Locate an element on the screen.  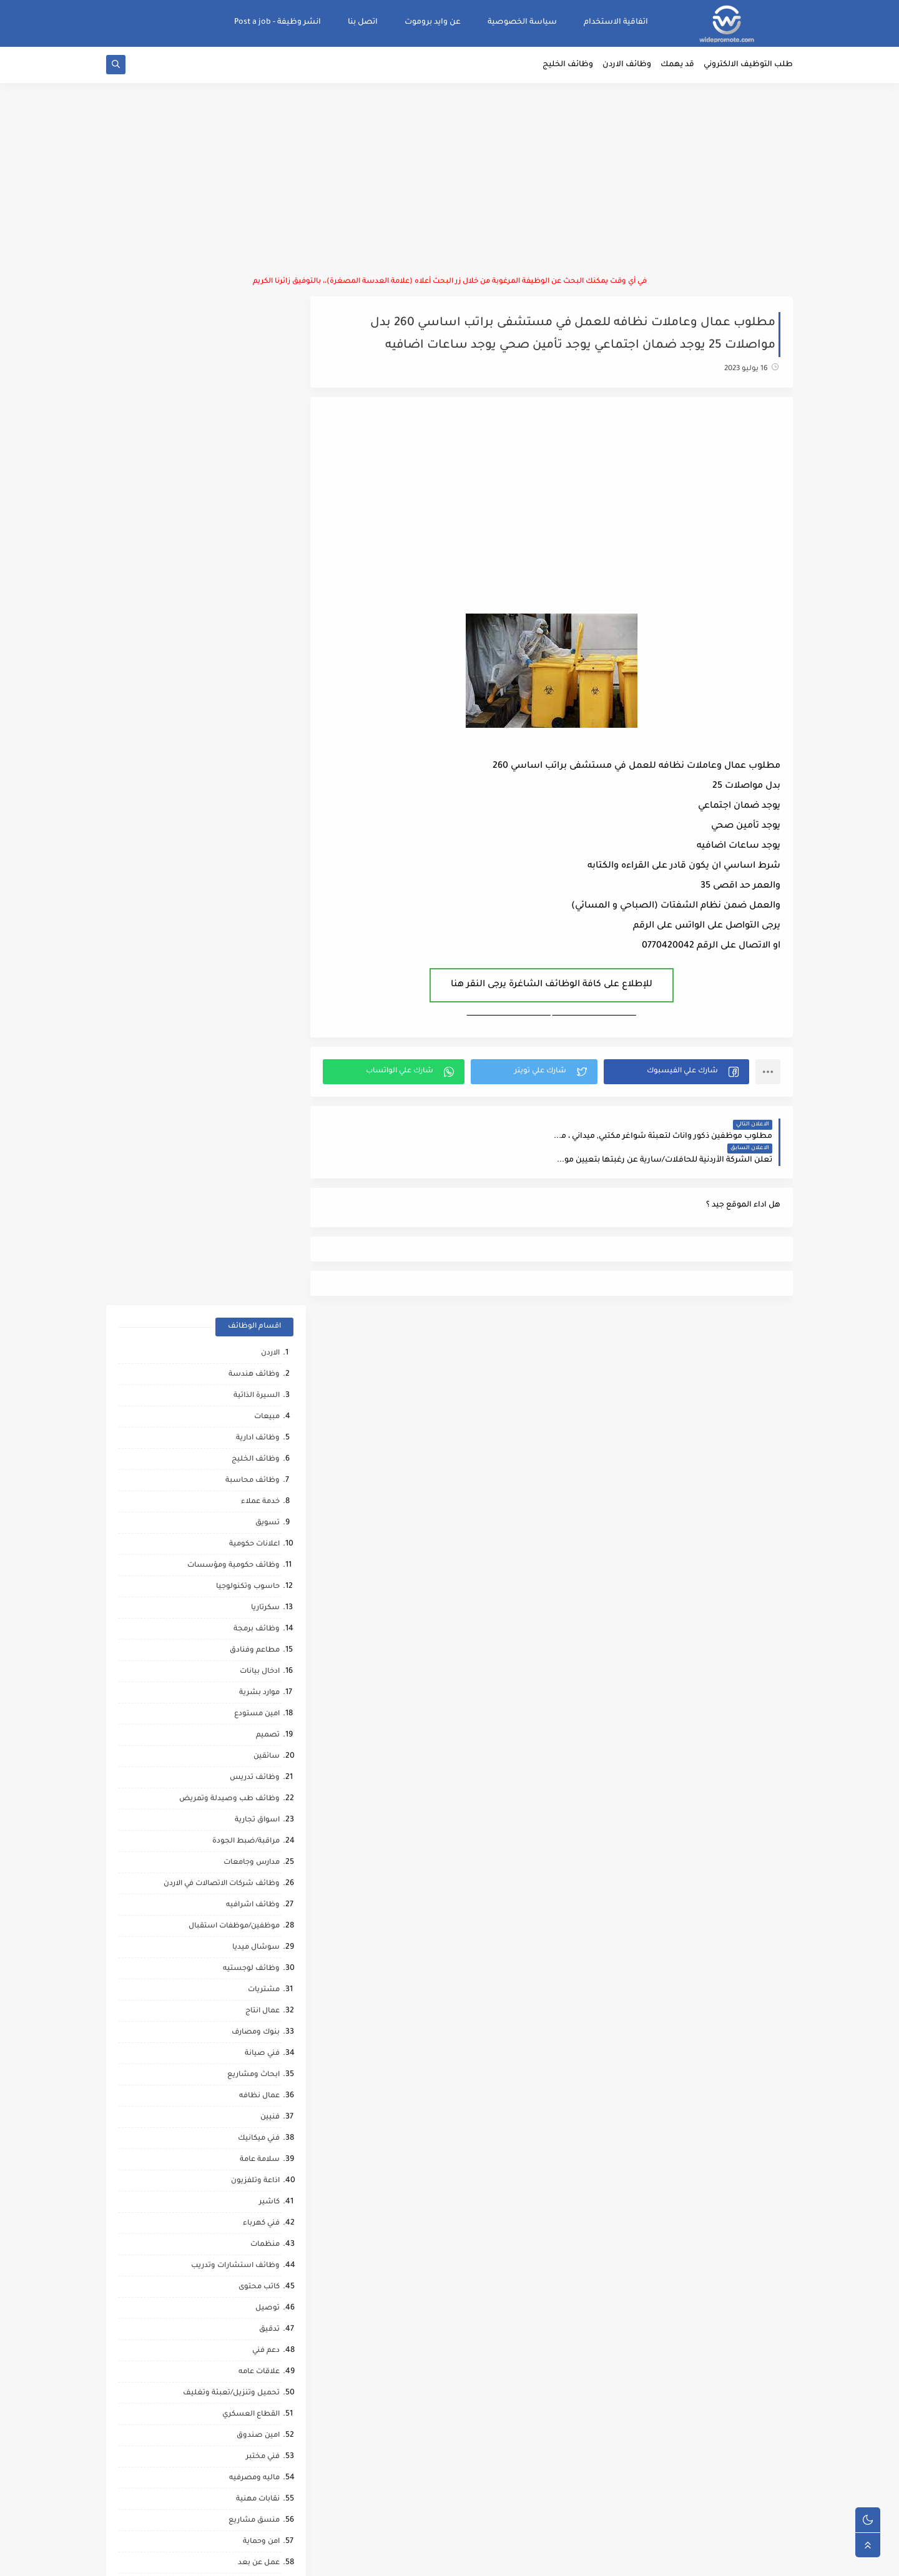
كاتب محتوى is located at coordinates (259, 1280).